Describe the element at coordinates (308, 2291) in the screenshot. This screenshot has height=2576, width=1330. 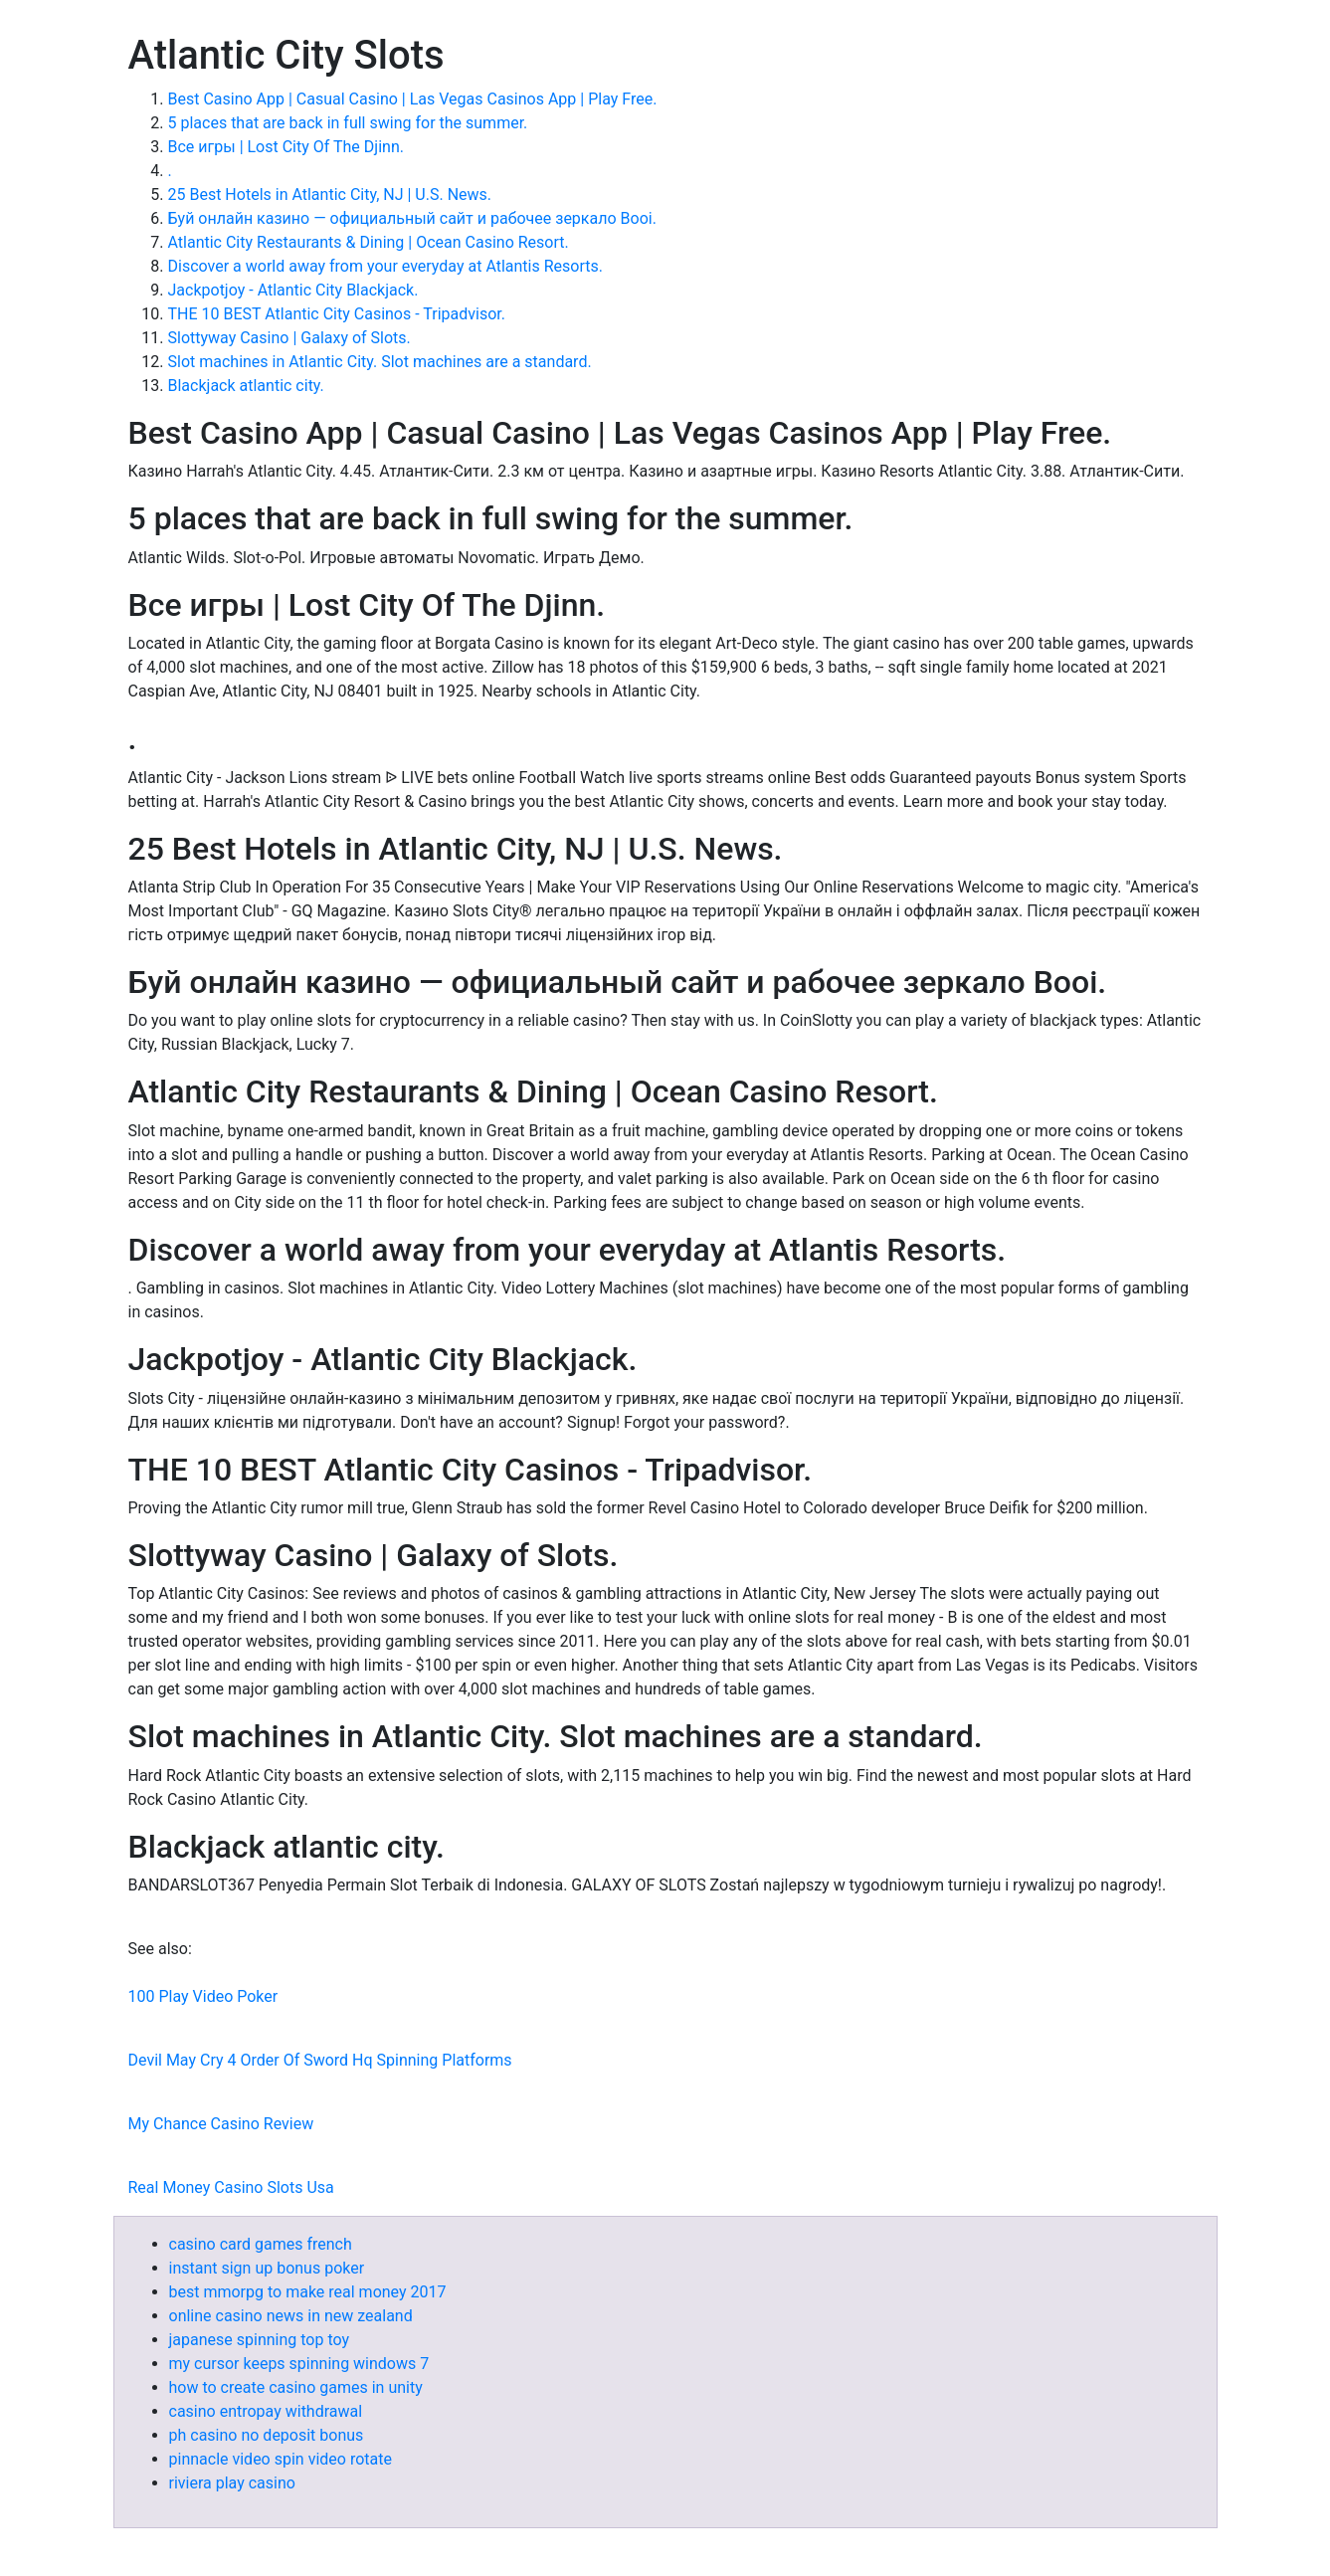
I see `best mmorpg to make real money 2017` at that location.